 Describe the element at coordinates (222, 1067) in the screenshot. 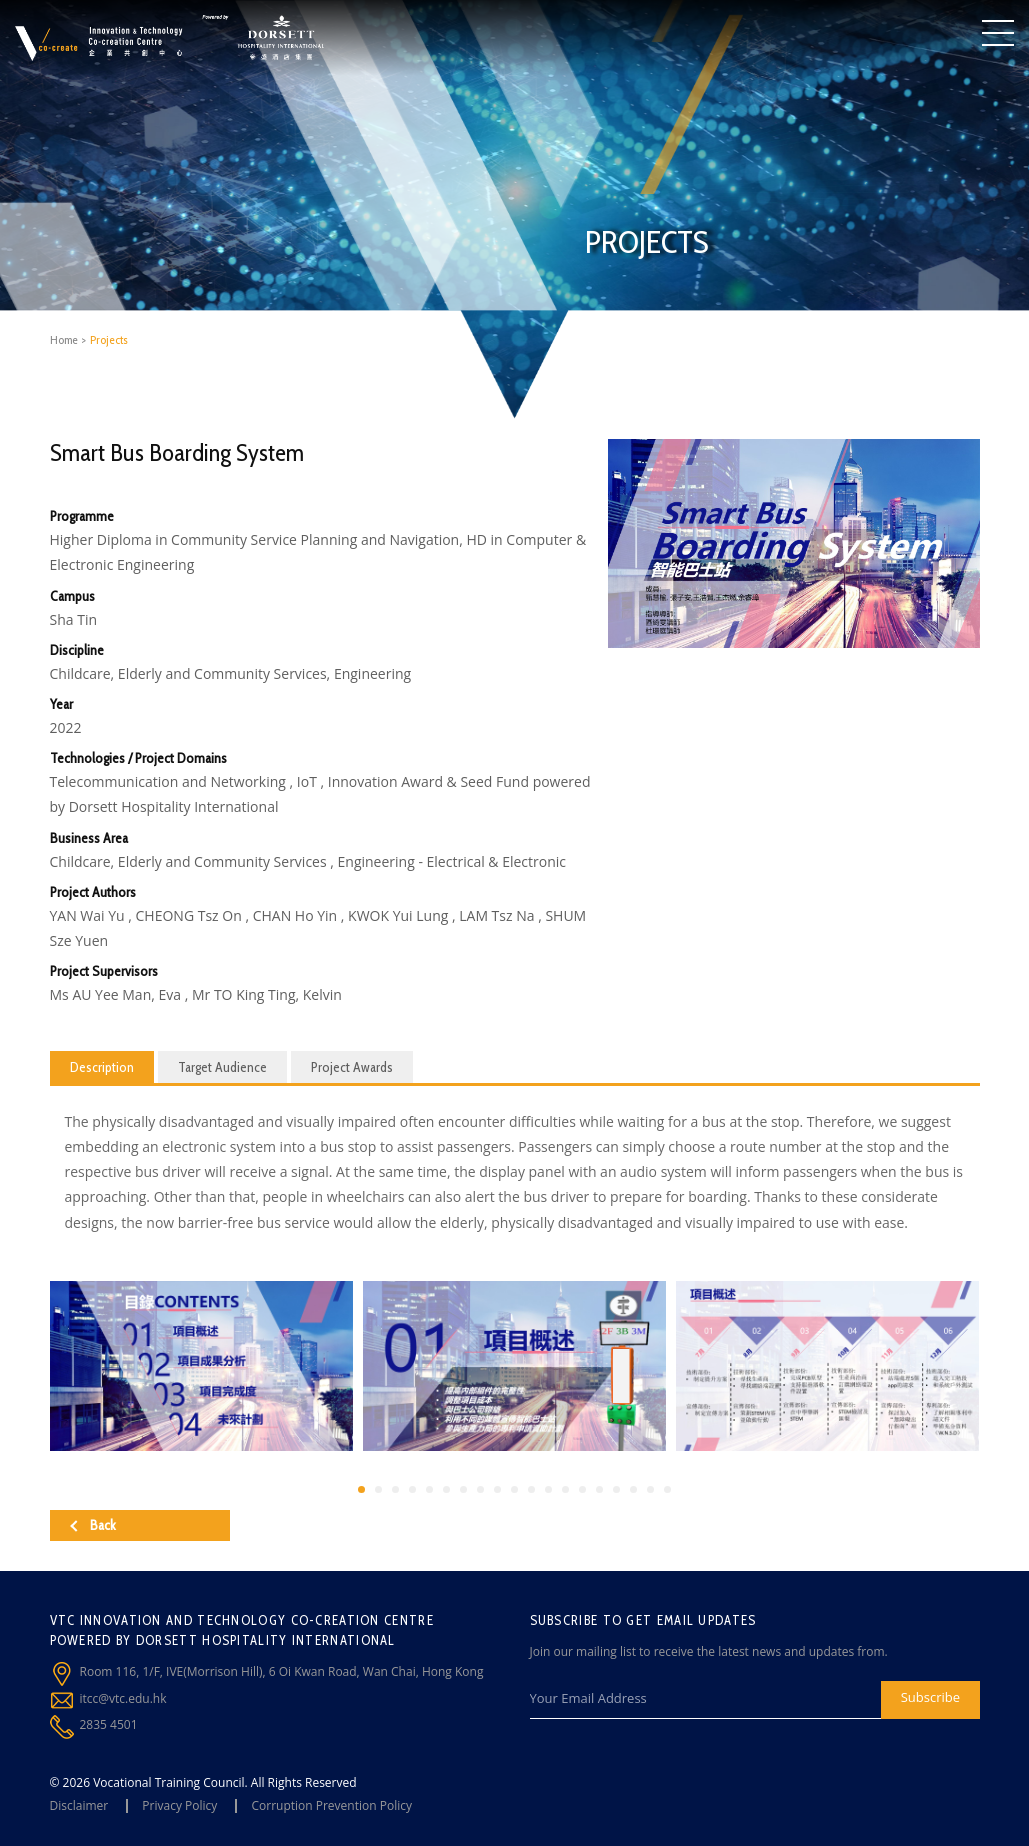

I see `Target Audience` at that location.